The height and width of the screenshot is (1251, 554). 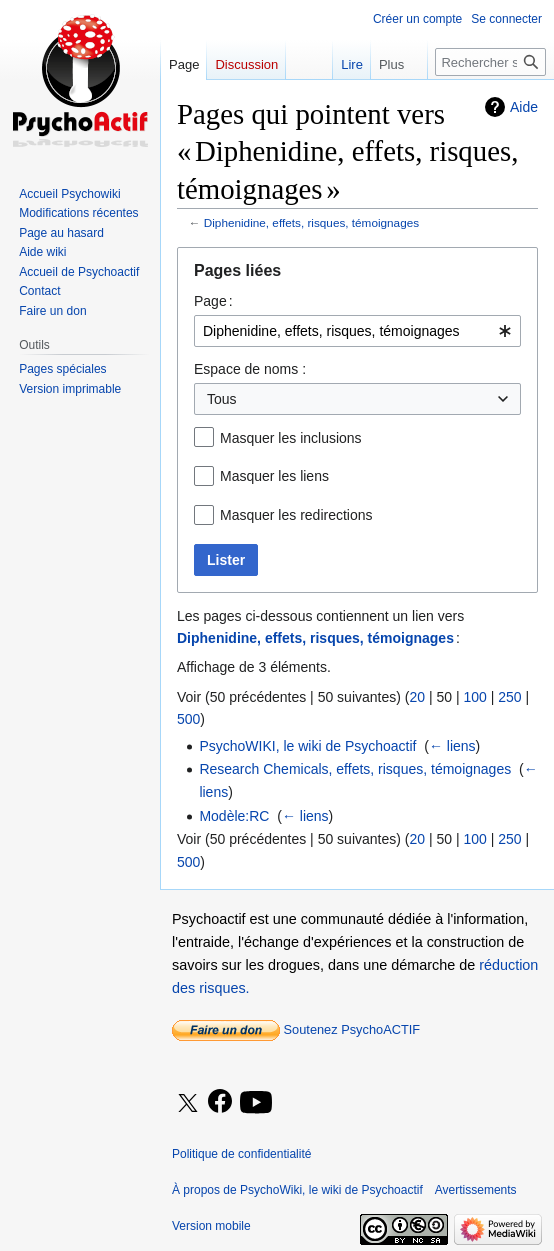 I want to click on Masquer les inclusions, so click(x=291, y=438).